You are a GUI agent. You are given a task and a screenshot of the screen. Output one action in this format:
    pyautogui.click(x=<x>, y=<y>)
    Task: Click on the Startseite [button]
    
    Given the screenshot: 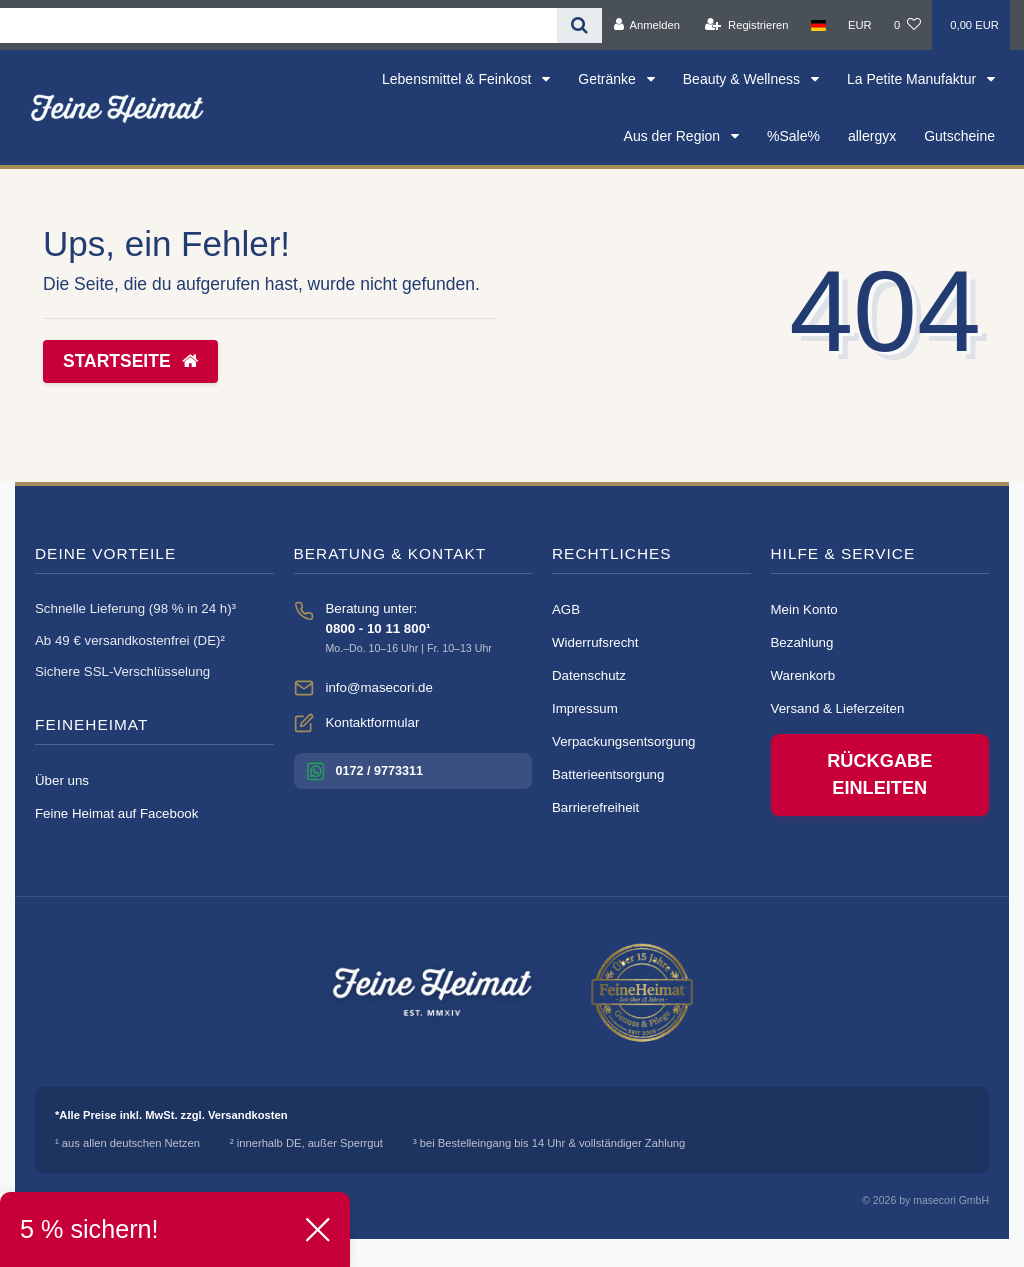 What is the action you would take?
    pyautogui.click(x=130, y=361)
    